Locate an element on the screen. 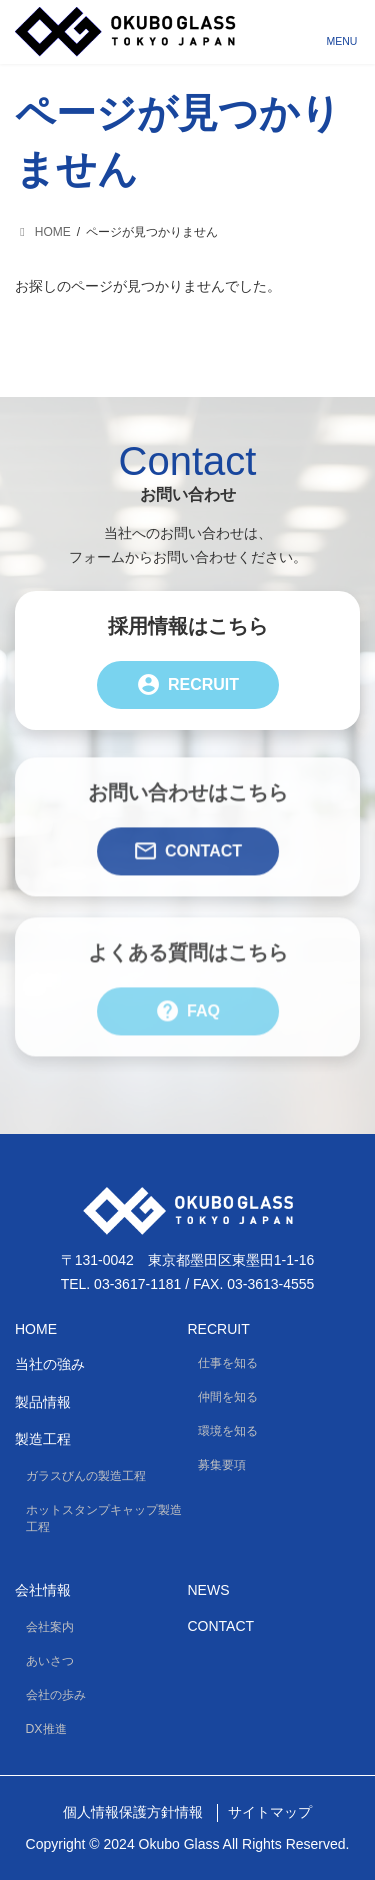 This screenshot has width=375, height=1880. FAQ is located at coordinates (187, 1024).